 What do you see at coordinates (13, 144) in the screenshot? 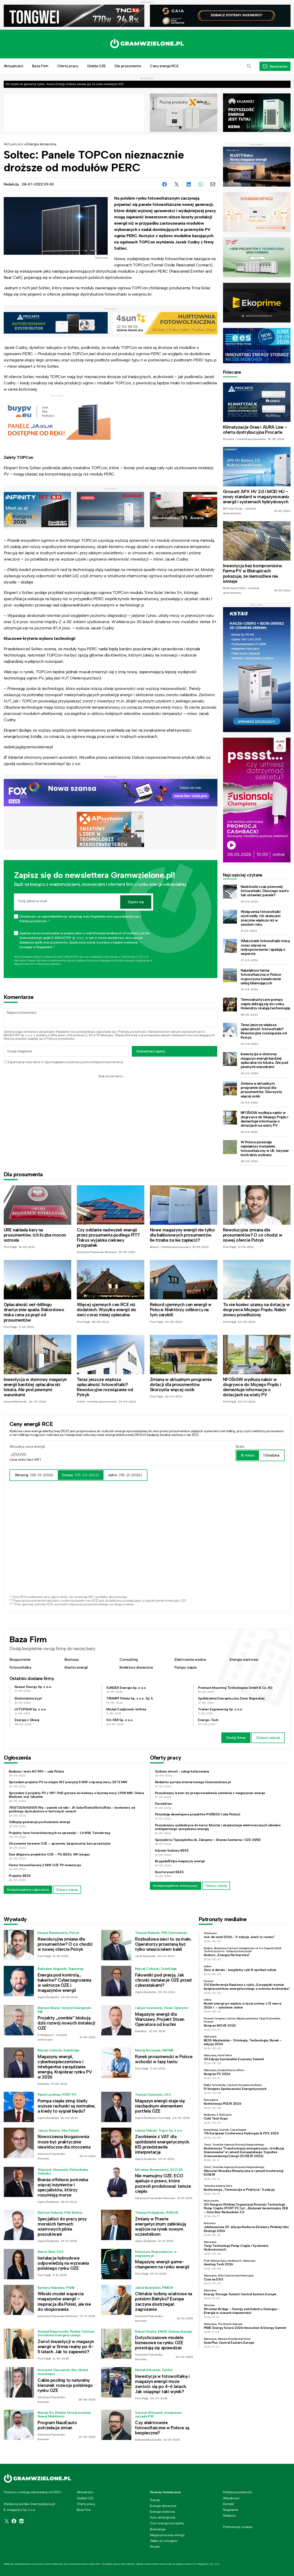
I see `Aktualności` at bounding box center [13, 144].